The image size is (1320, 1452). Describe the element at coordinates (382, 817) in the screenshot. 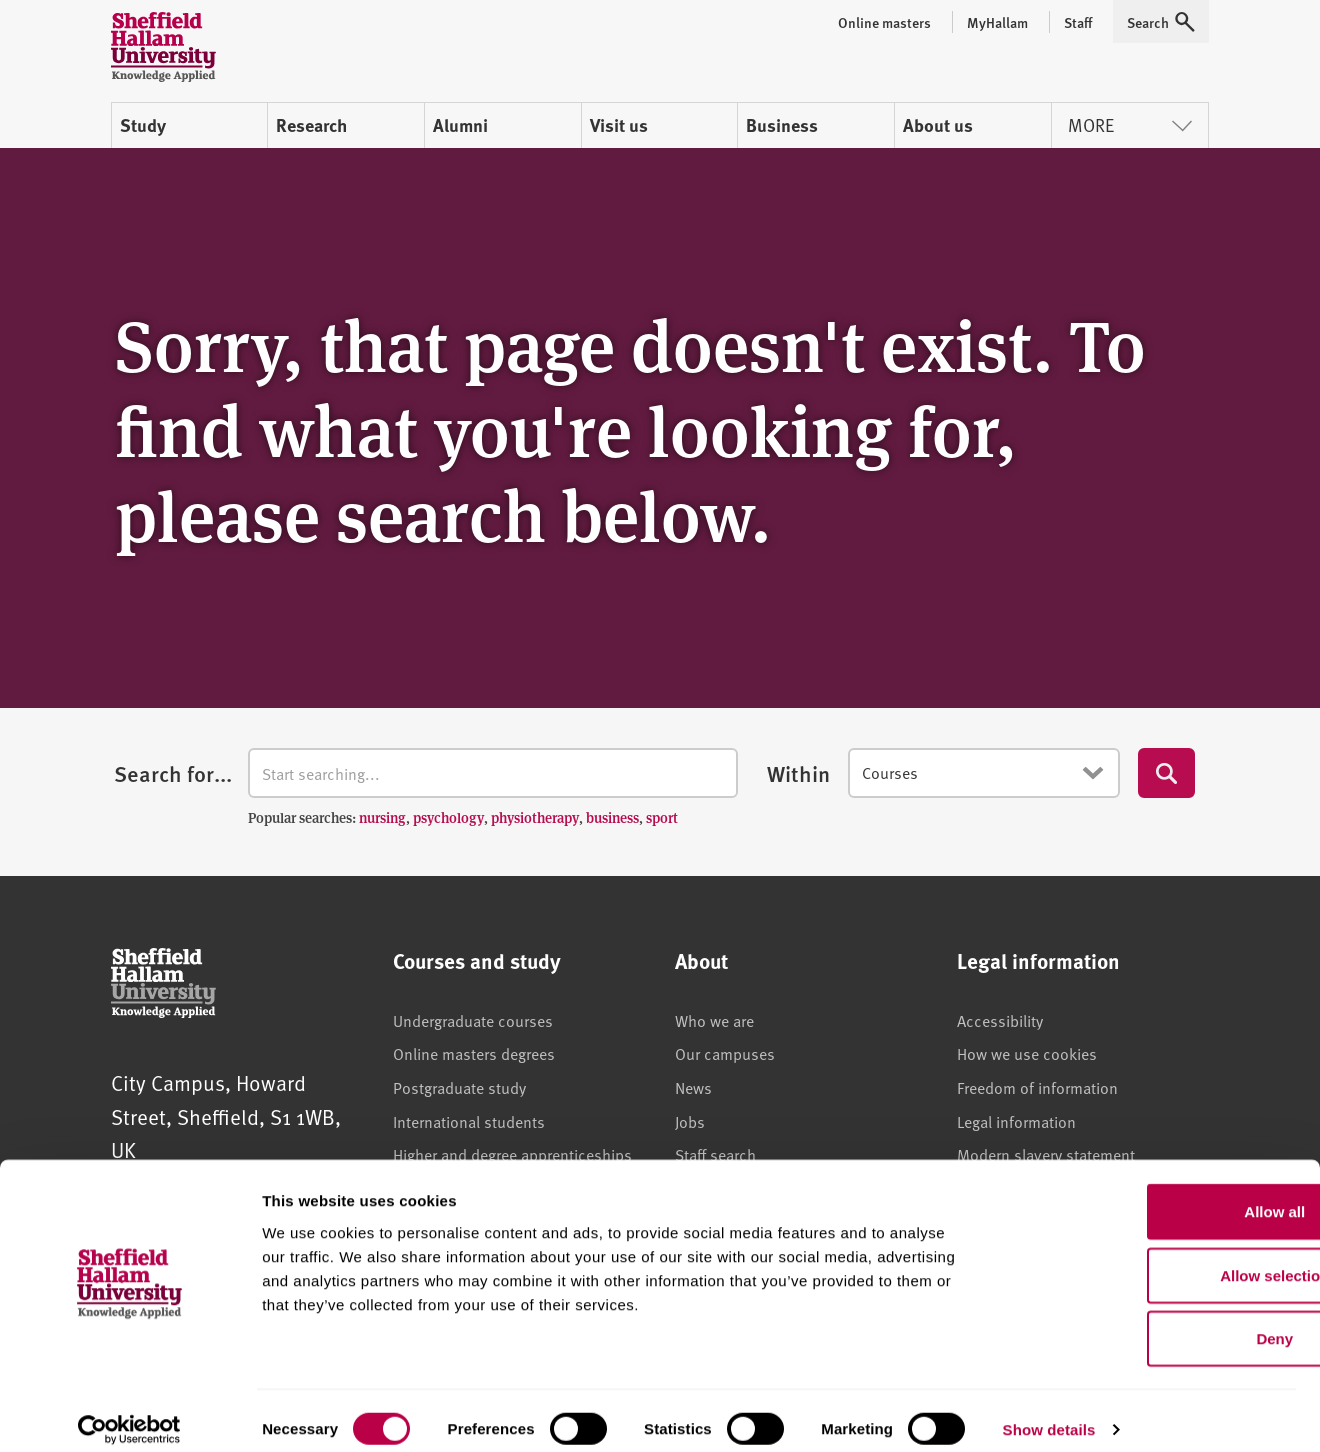

I see `nursing` at that location.